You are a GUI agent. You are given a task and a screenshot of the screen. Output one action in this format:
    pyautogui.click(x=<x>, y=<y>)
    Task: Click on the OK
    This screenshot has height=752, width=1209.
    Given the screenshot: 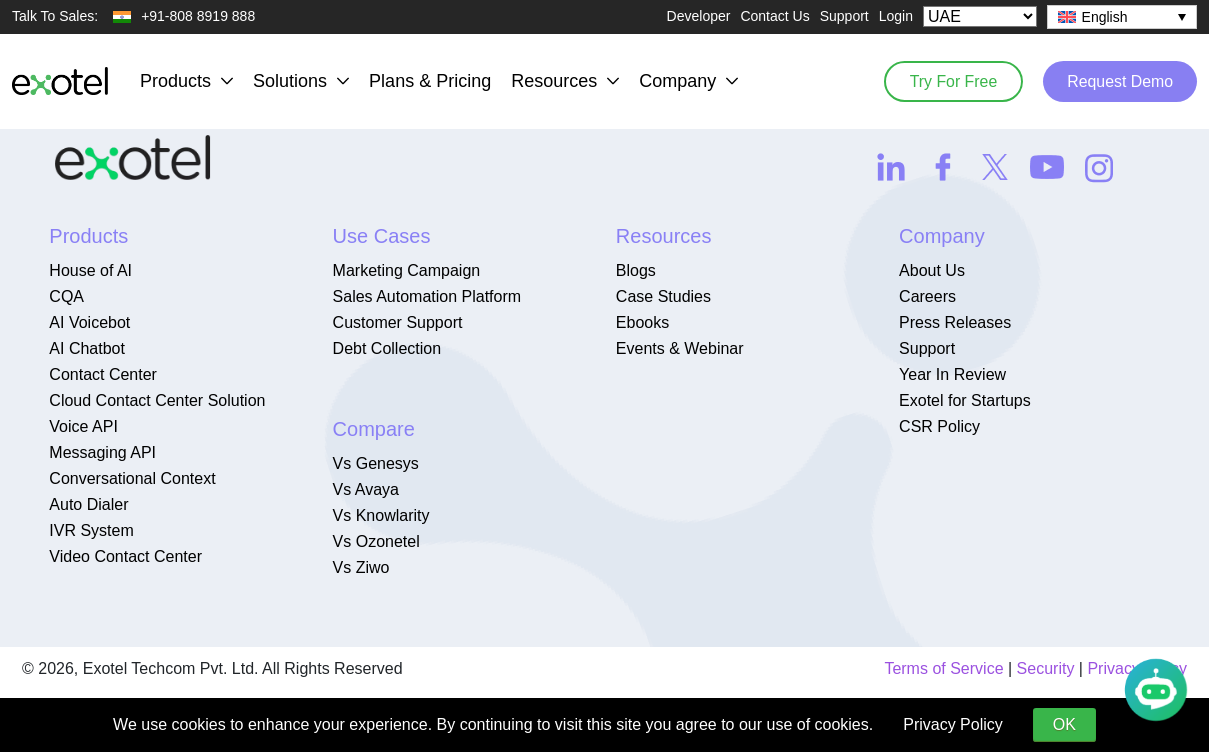 What is the action you would take?
    pyautogui.click(x=1064, y=724)
    